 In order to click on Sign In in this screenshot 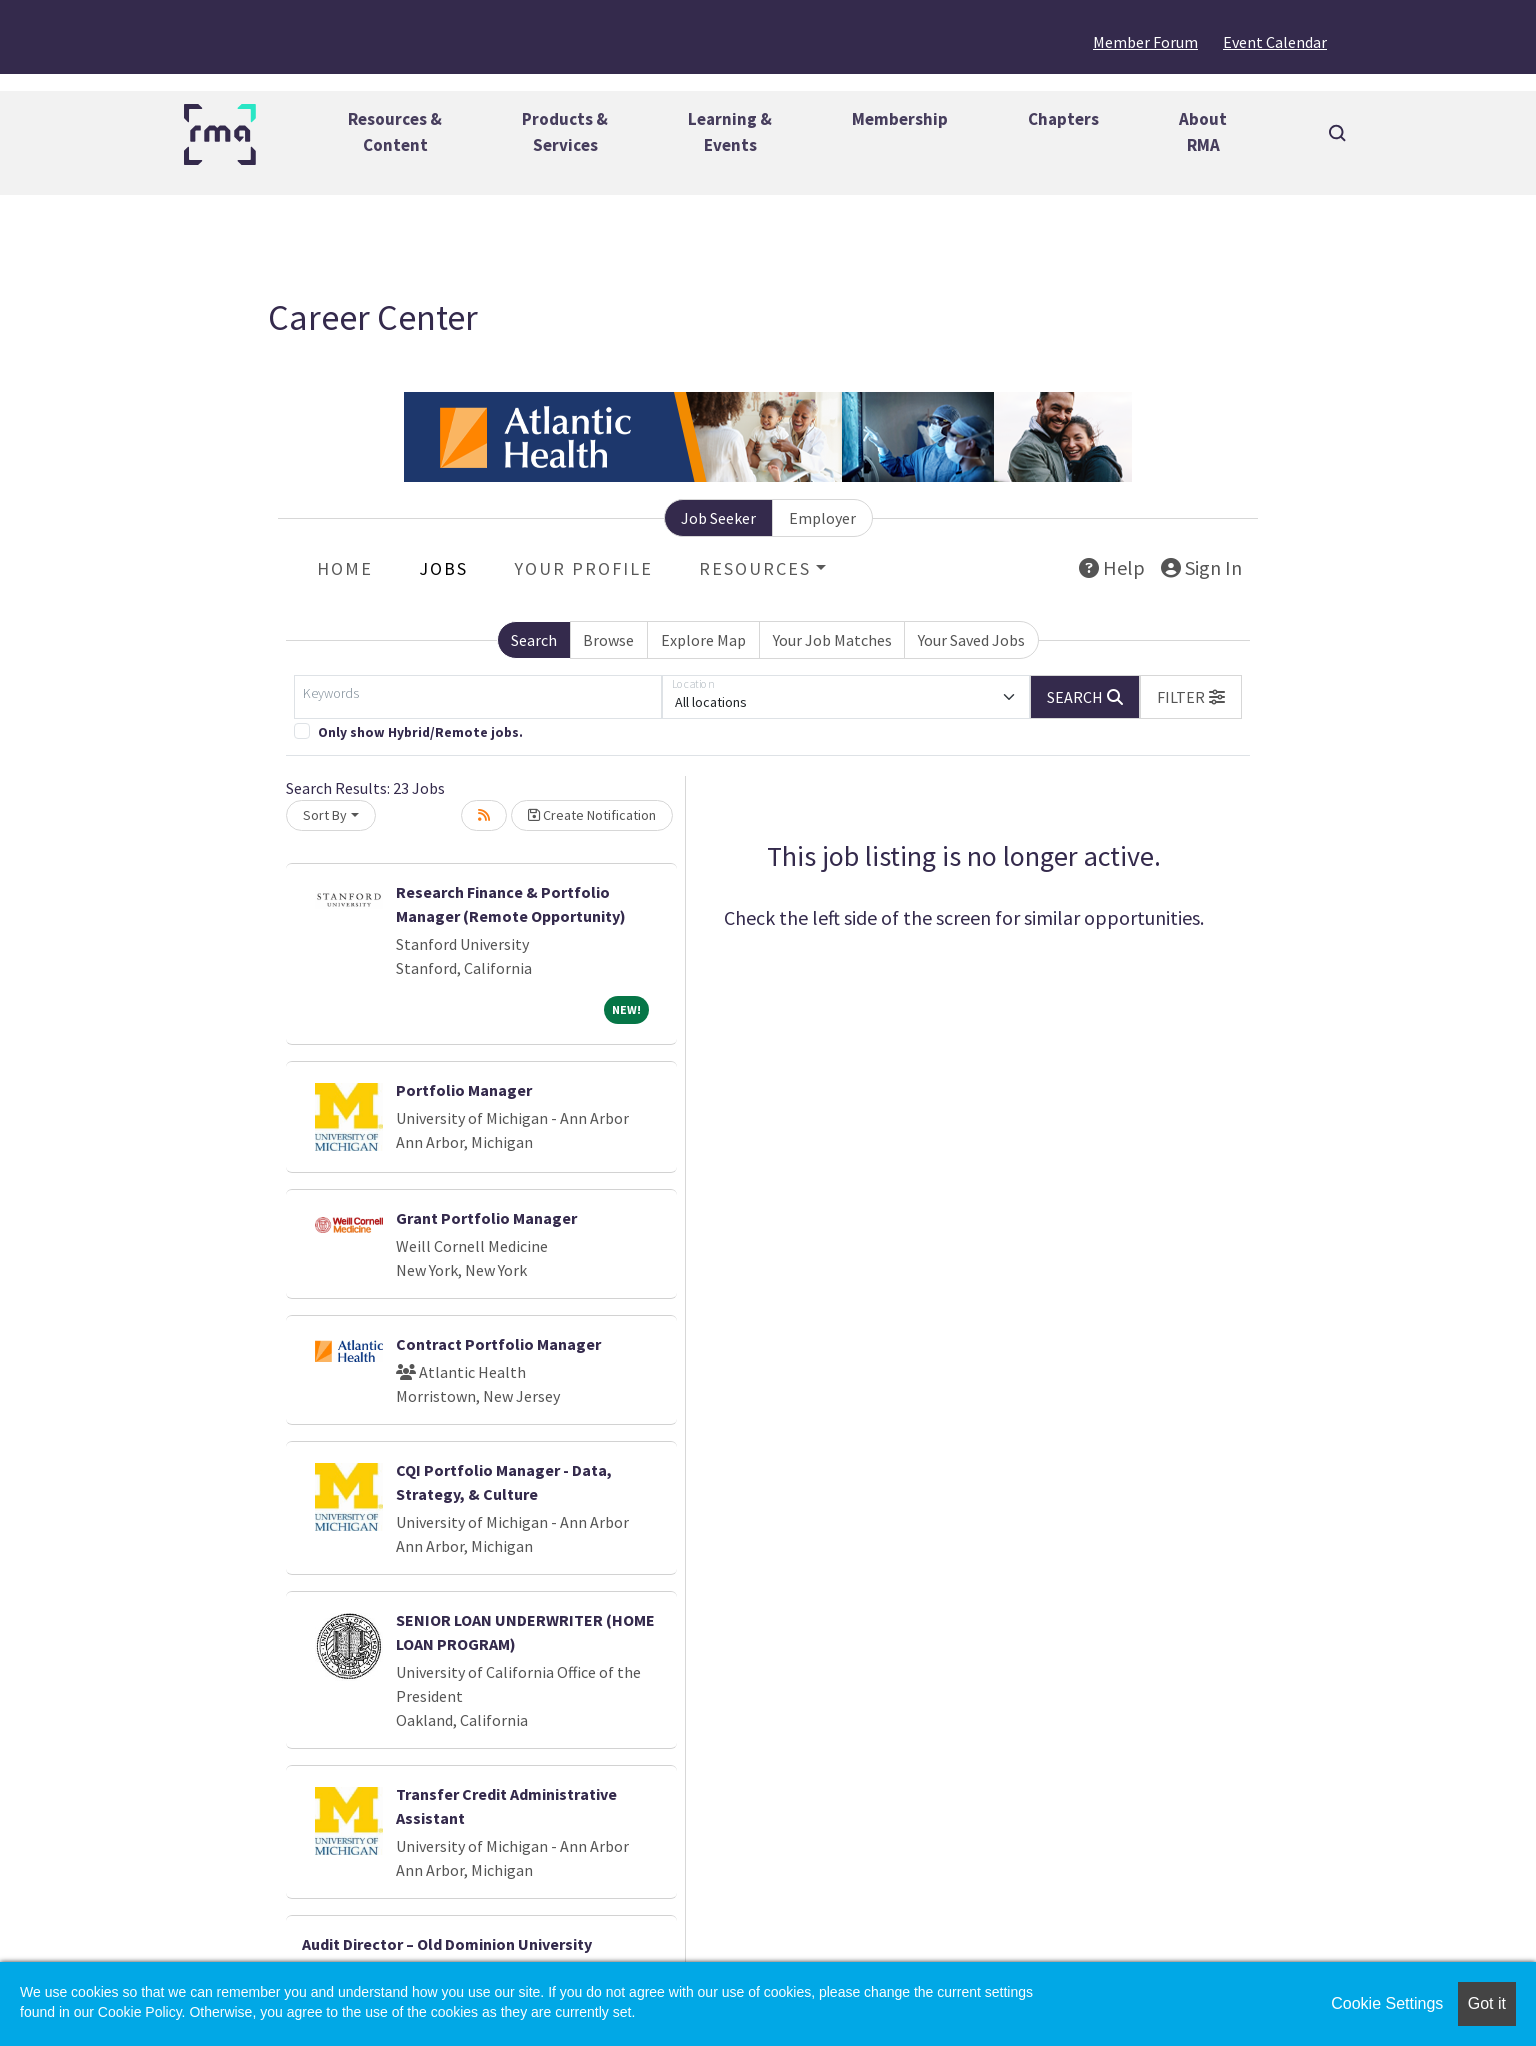, I will do `click(1201, 567)`.